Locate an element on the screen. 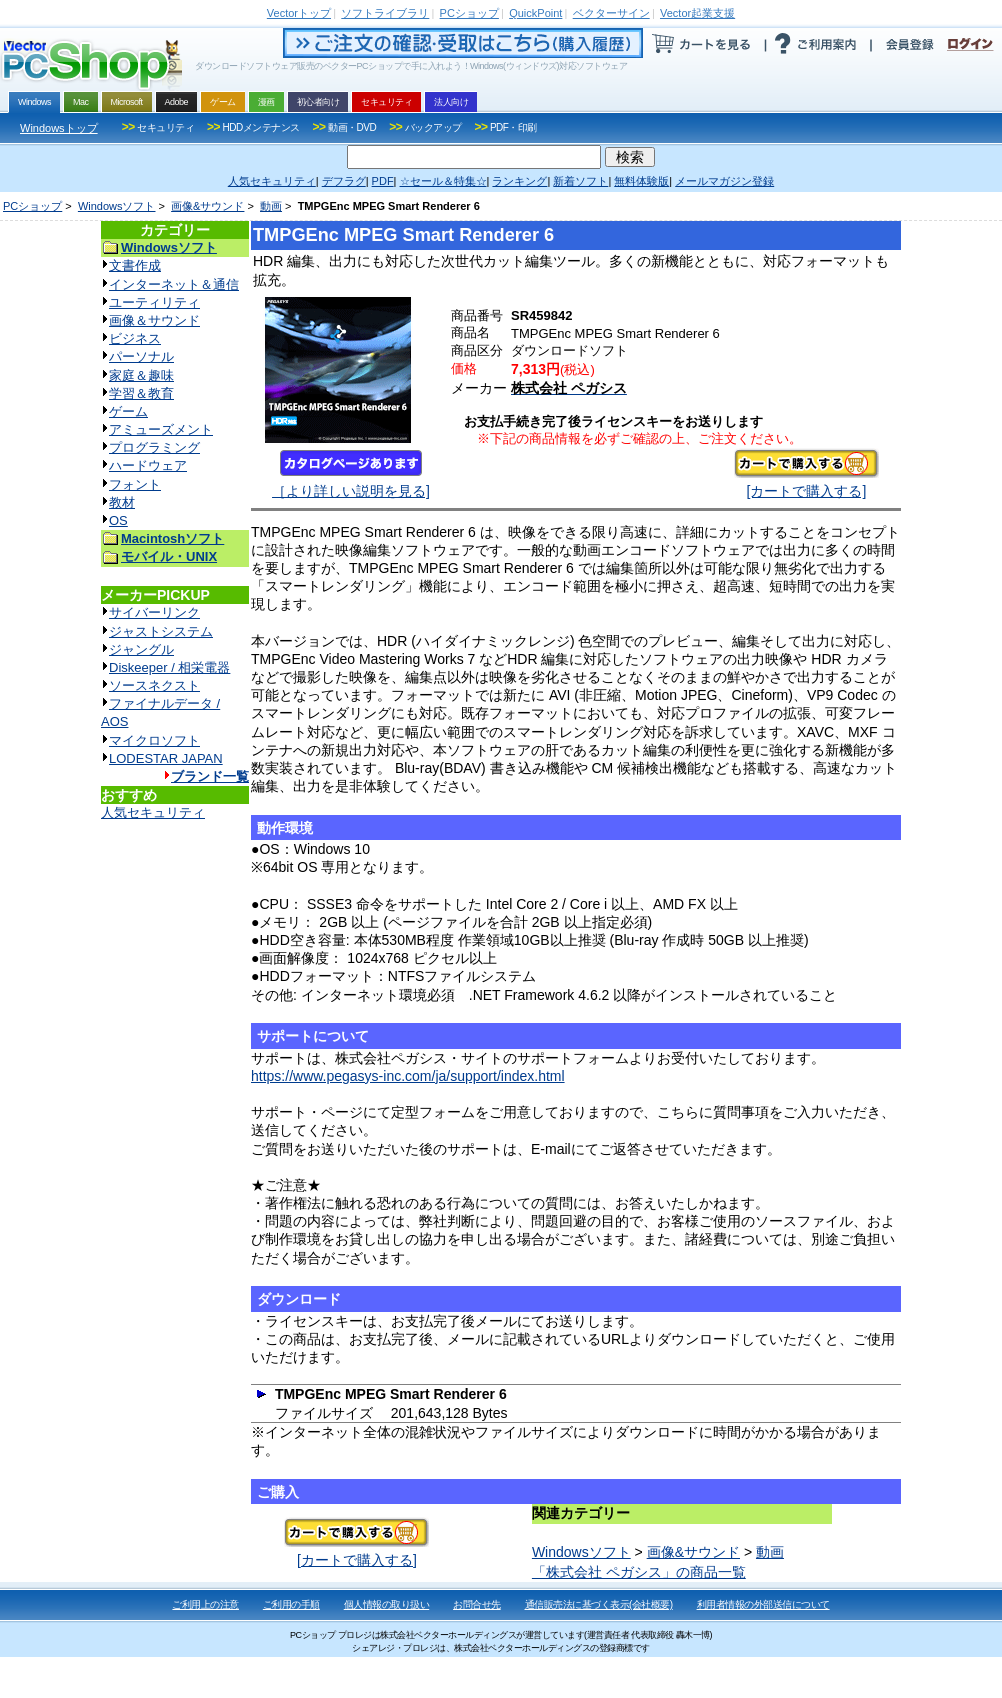  文書作成 is located at coordinates (135, 265).